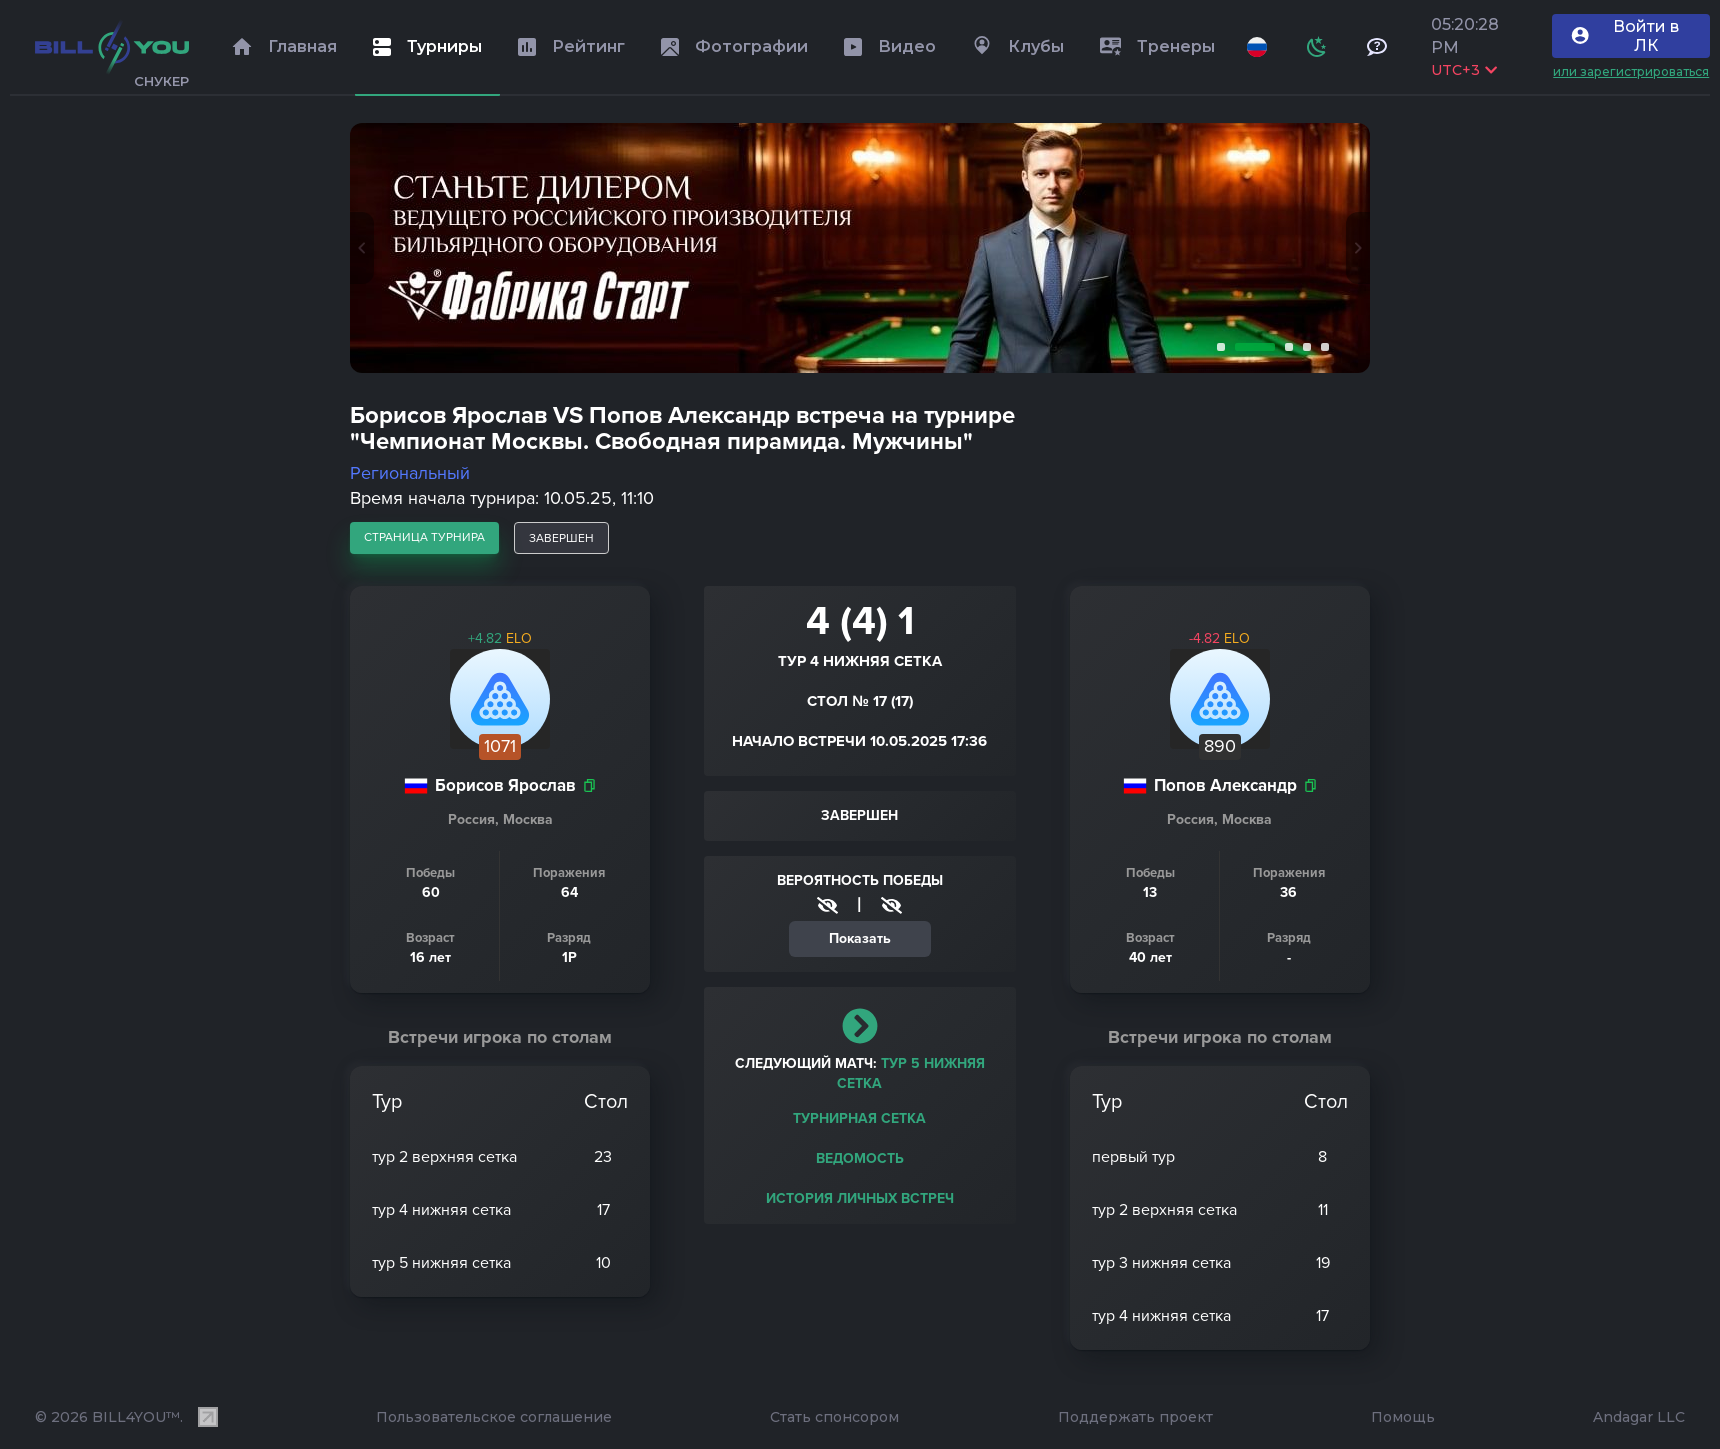 This screenshot has width=1720, height=1449. Describe the element at coordinates (860, 1158) in the screenshot. I see `Ведомость` at that location.